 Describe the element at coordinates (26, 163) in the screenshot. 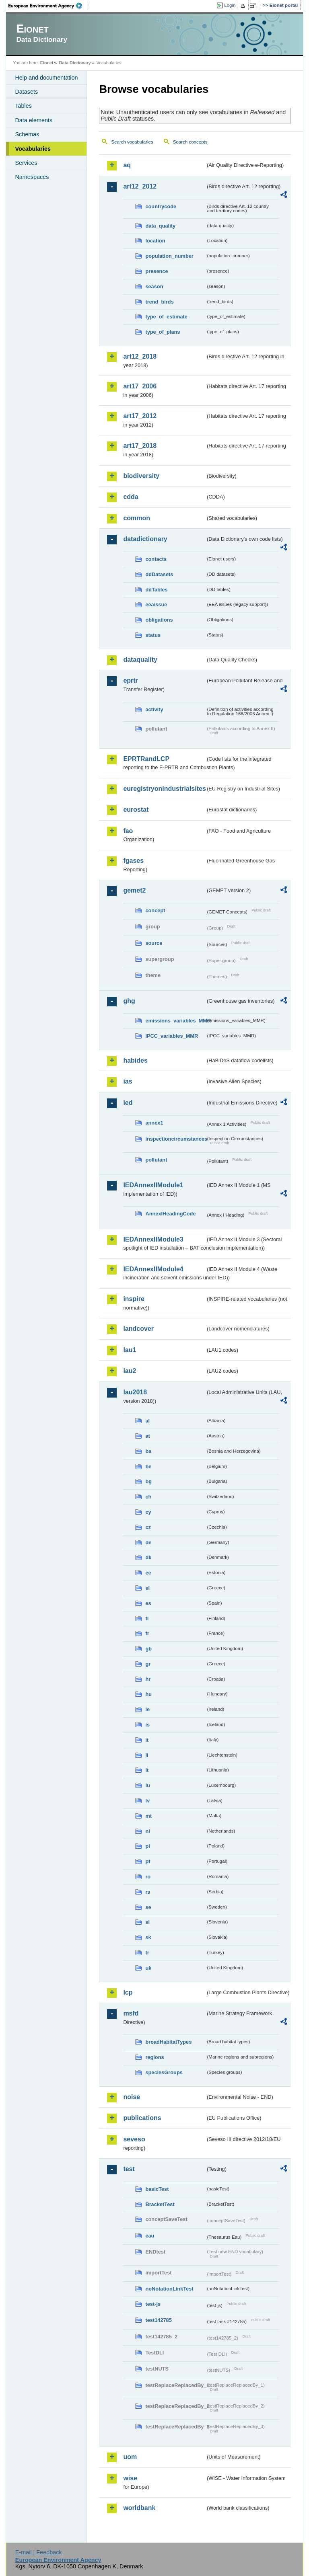

I see `Services` at that location.